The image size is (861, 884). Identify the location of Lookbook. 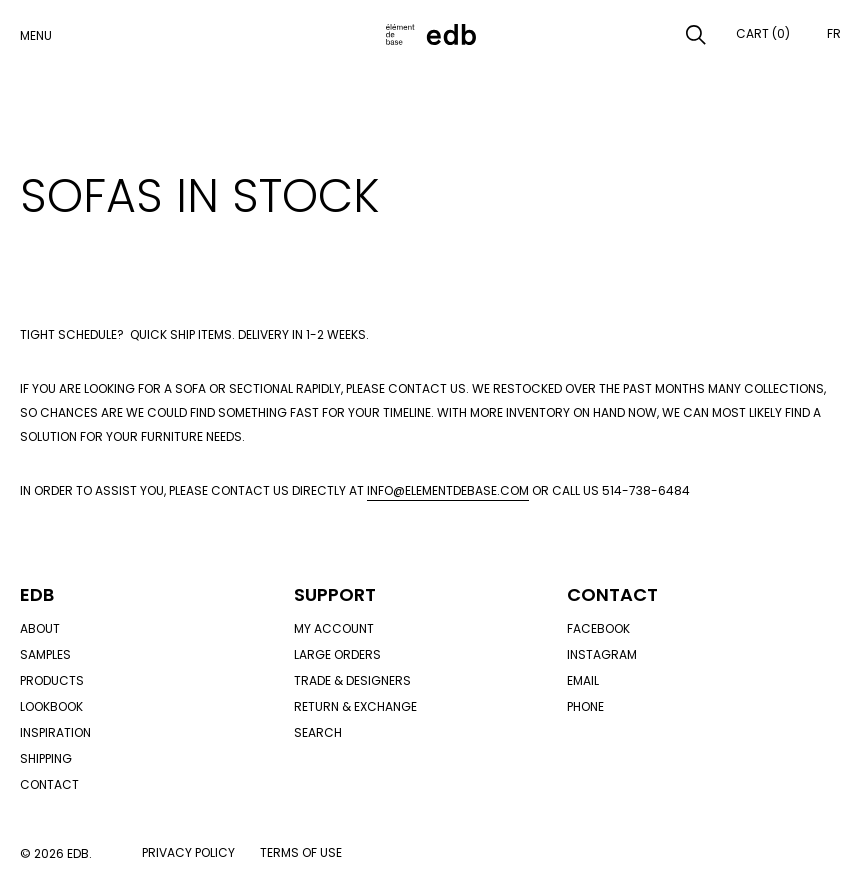
(51, 706).